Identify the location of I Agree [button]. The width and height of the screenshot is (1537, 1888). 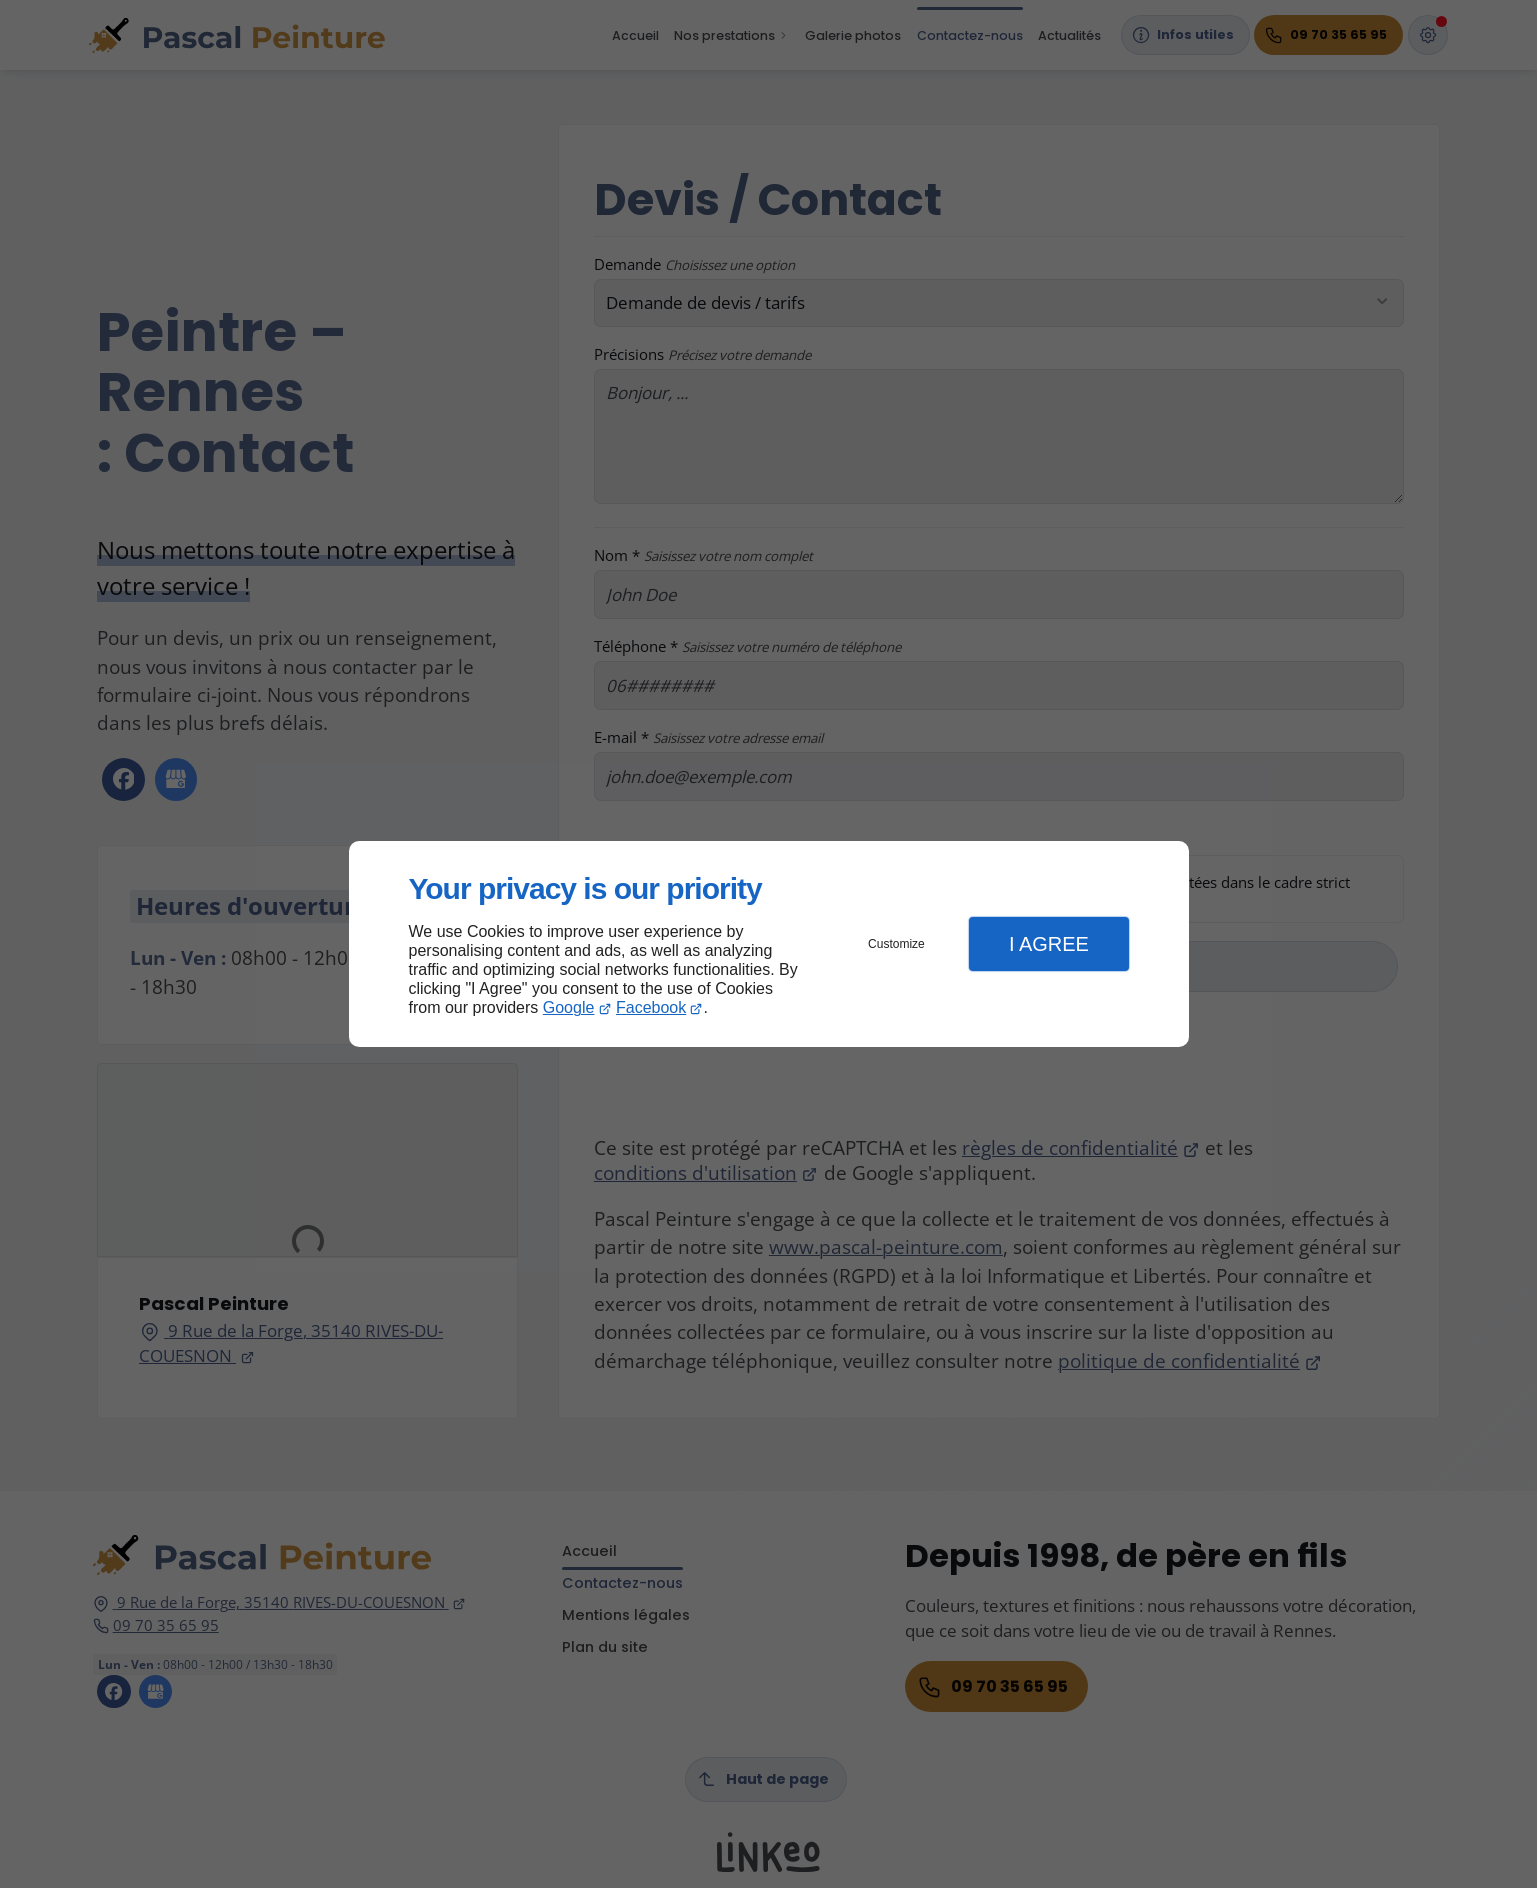
(1049, 944).